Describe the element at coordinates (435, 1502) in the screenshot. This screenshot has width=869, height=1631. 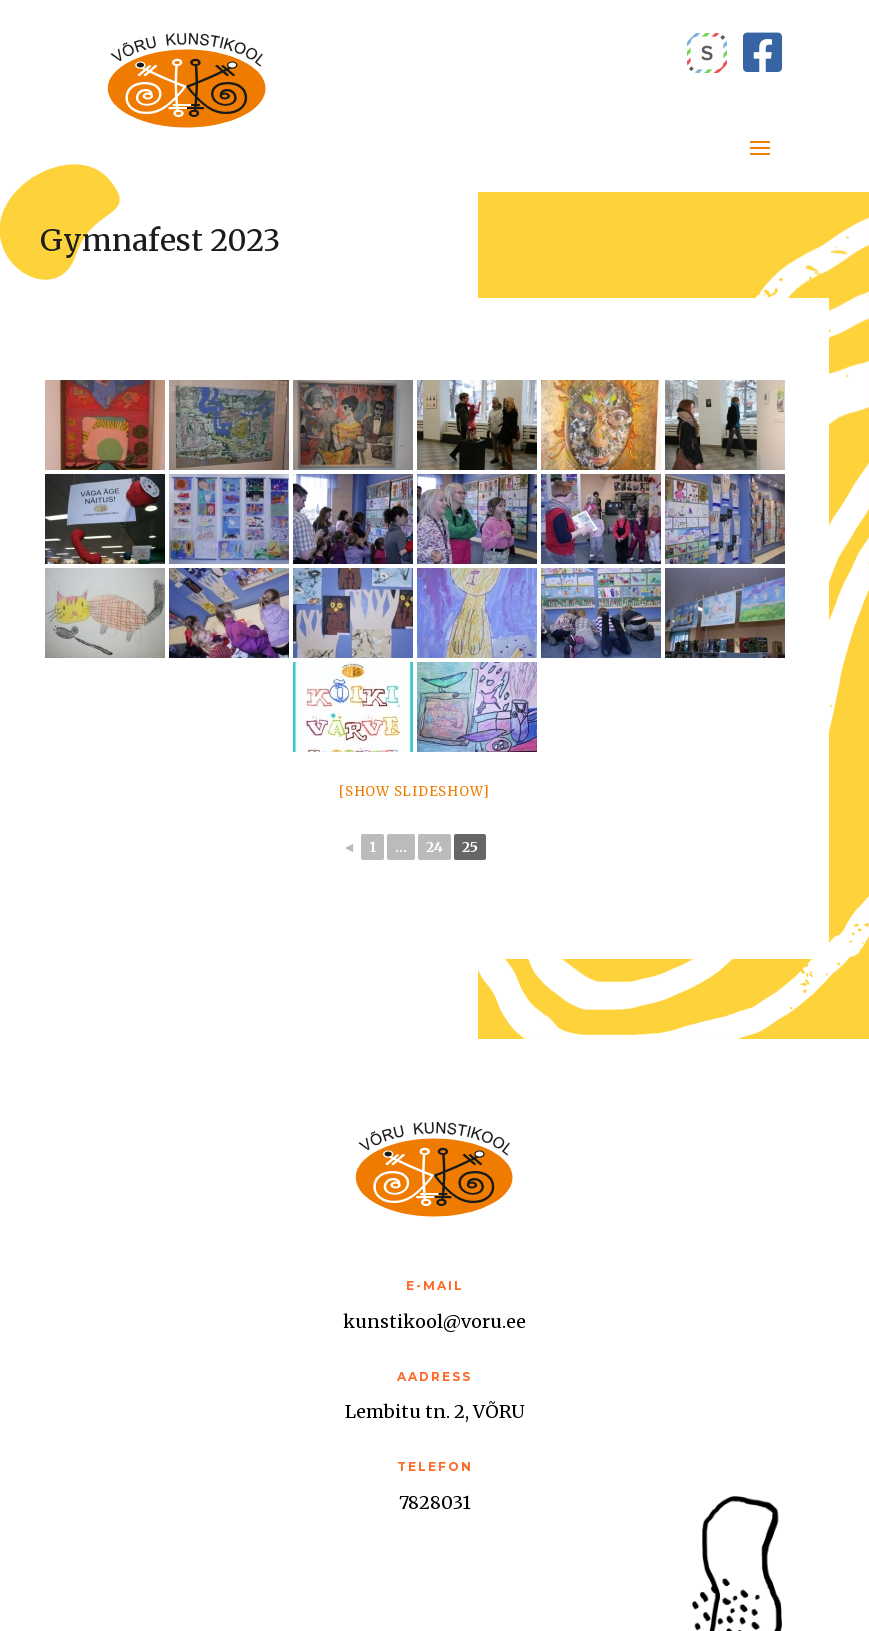
I see `7828031` at that location.